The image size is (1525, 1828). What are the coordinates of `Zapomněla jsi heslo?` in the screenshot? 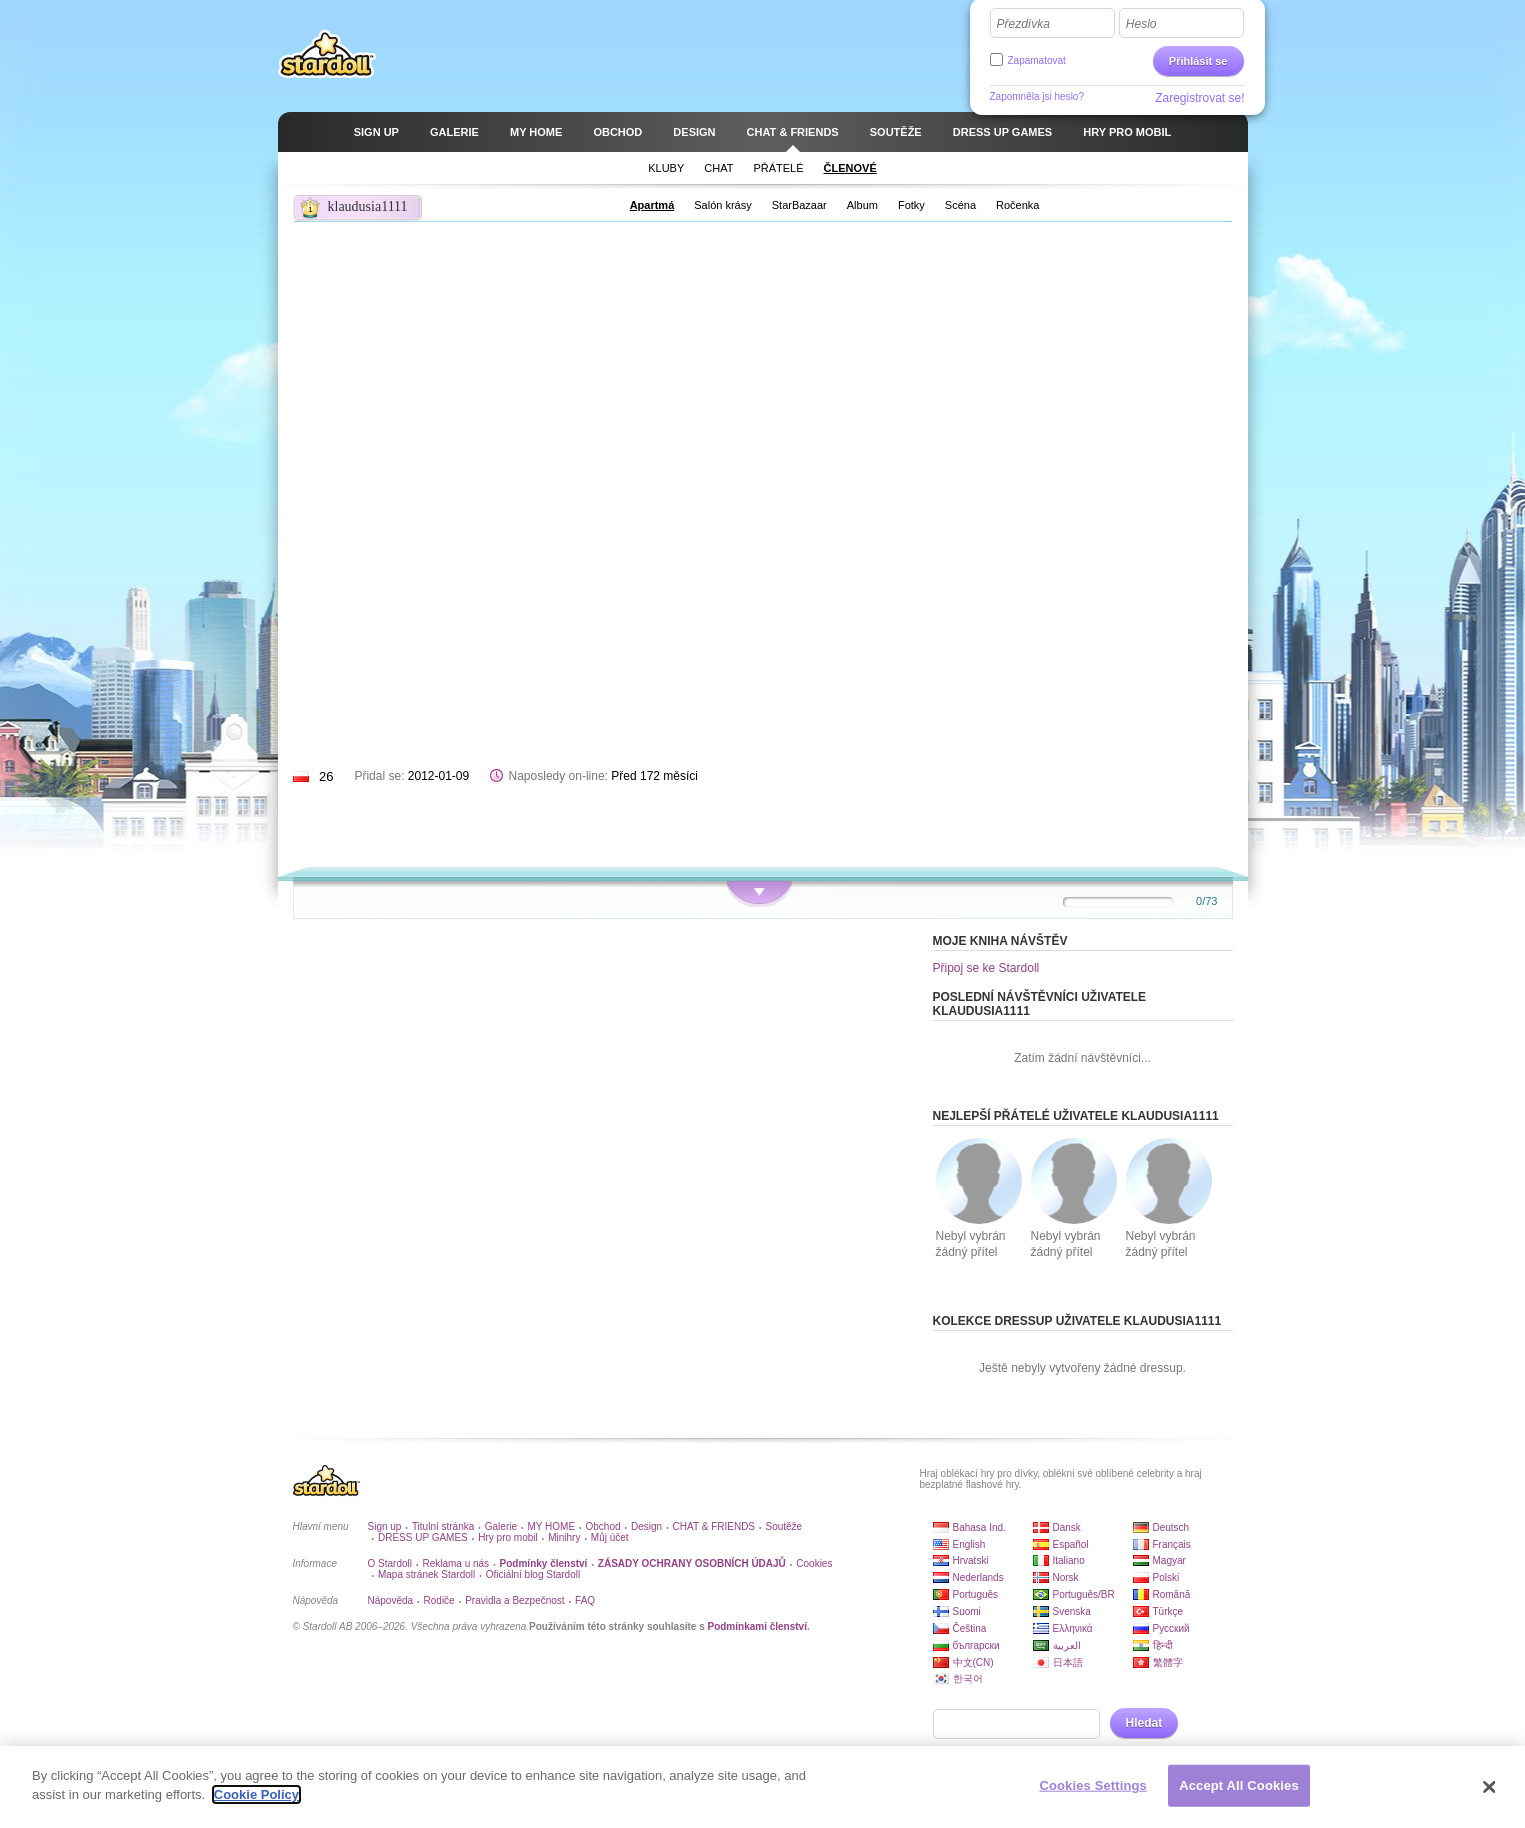 It's located at (1037, 96).